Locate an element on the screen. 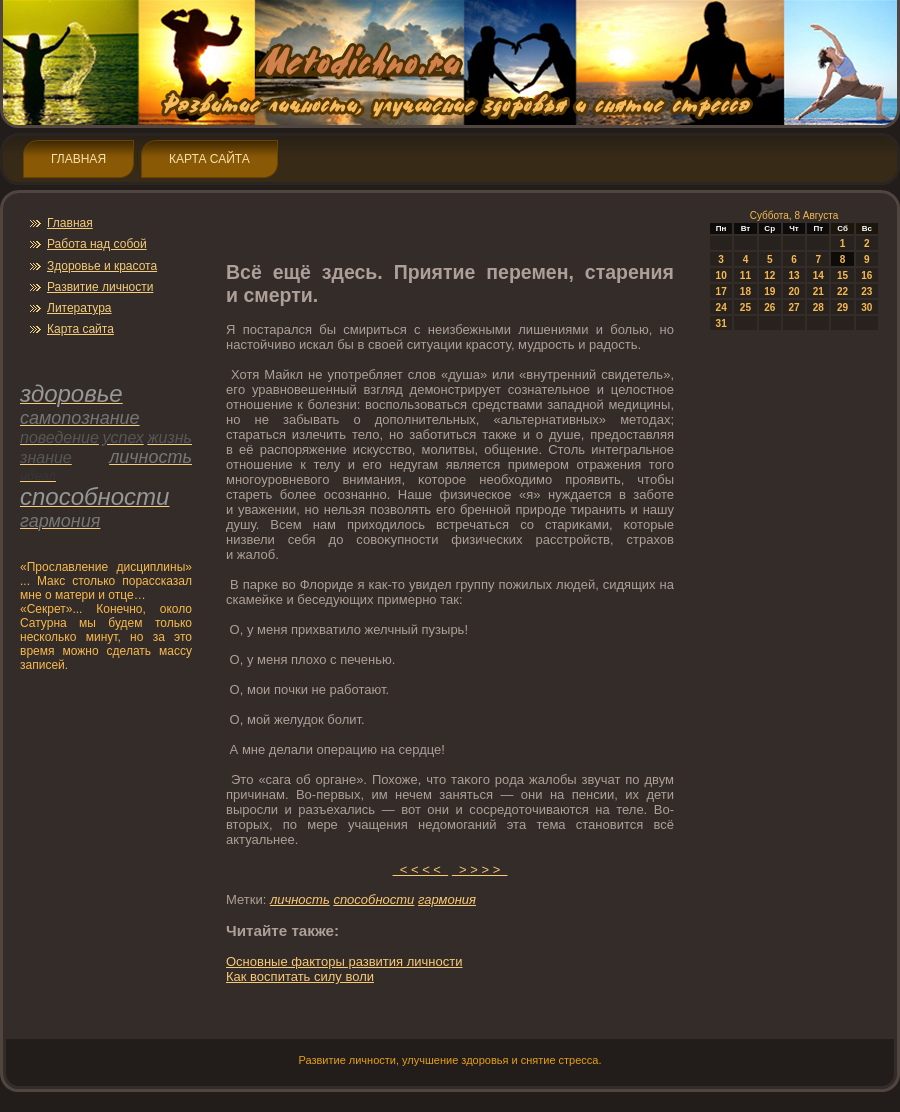 The width and height of the screenshot is (900, 1112). Главная is located at coordinates (78, 159).